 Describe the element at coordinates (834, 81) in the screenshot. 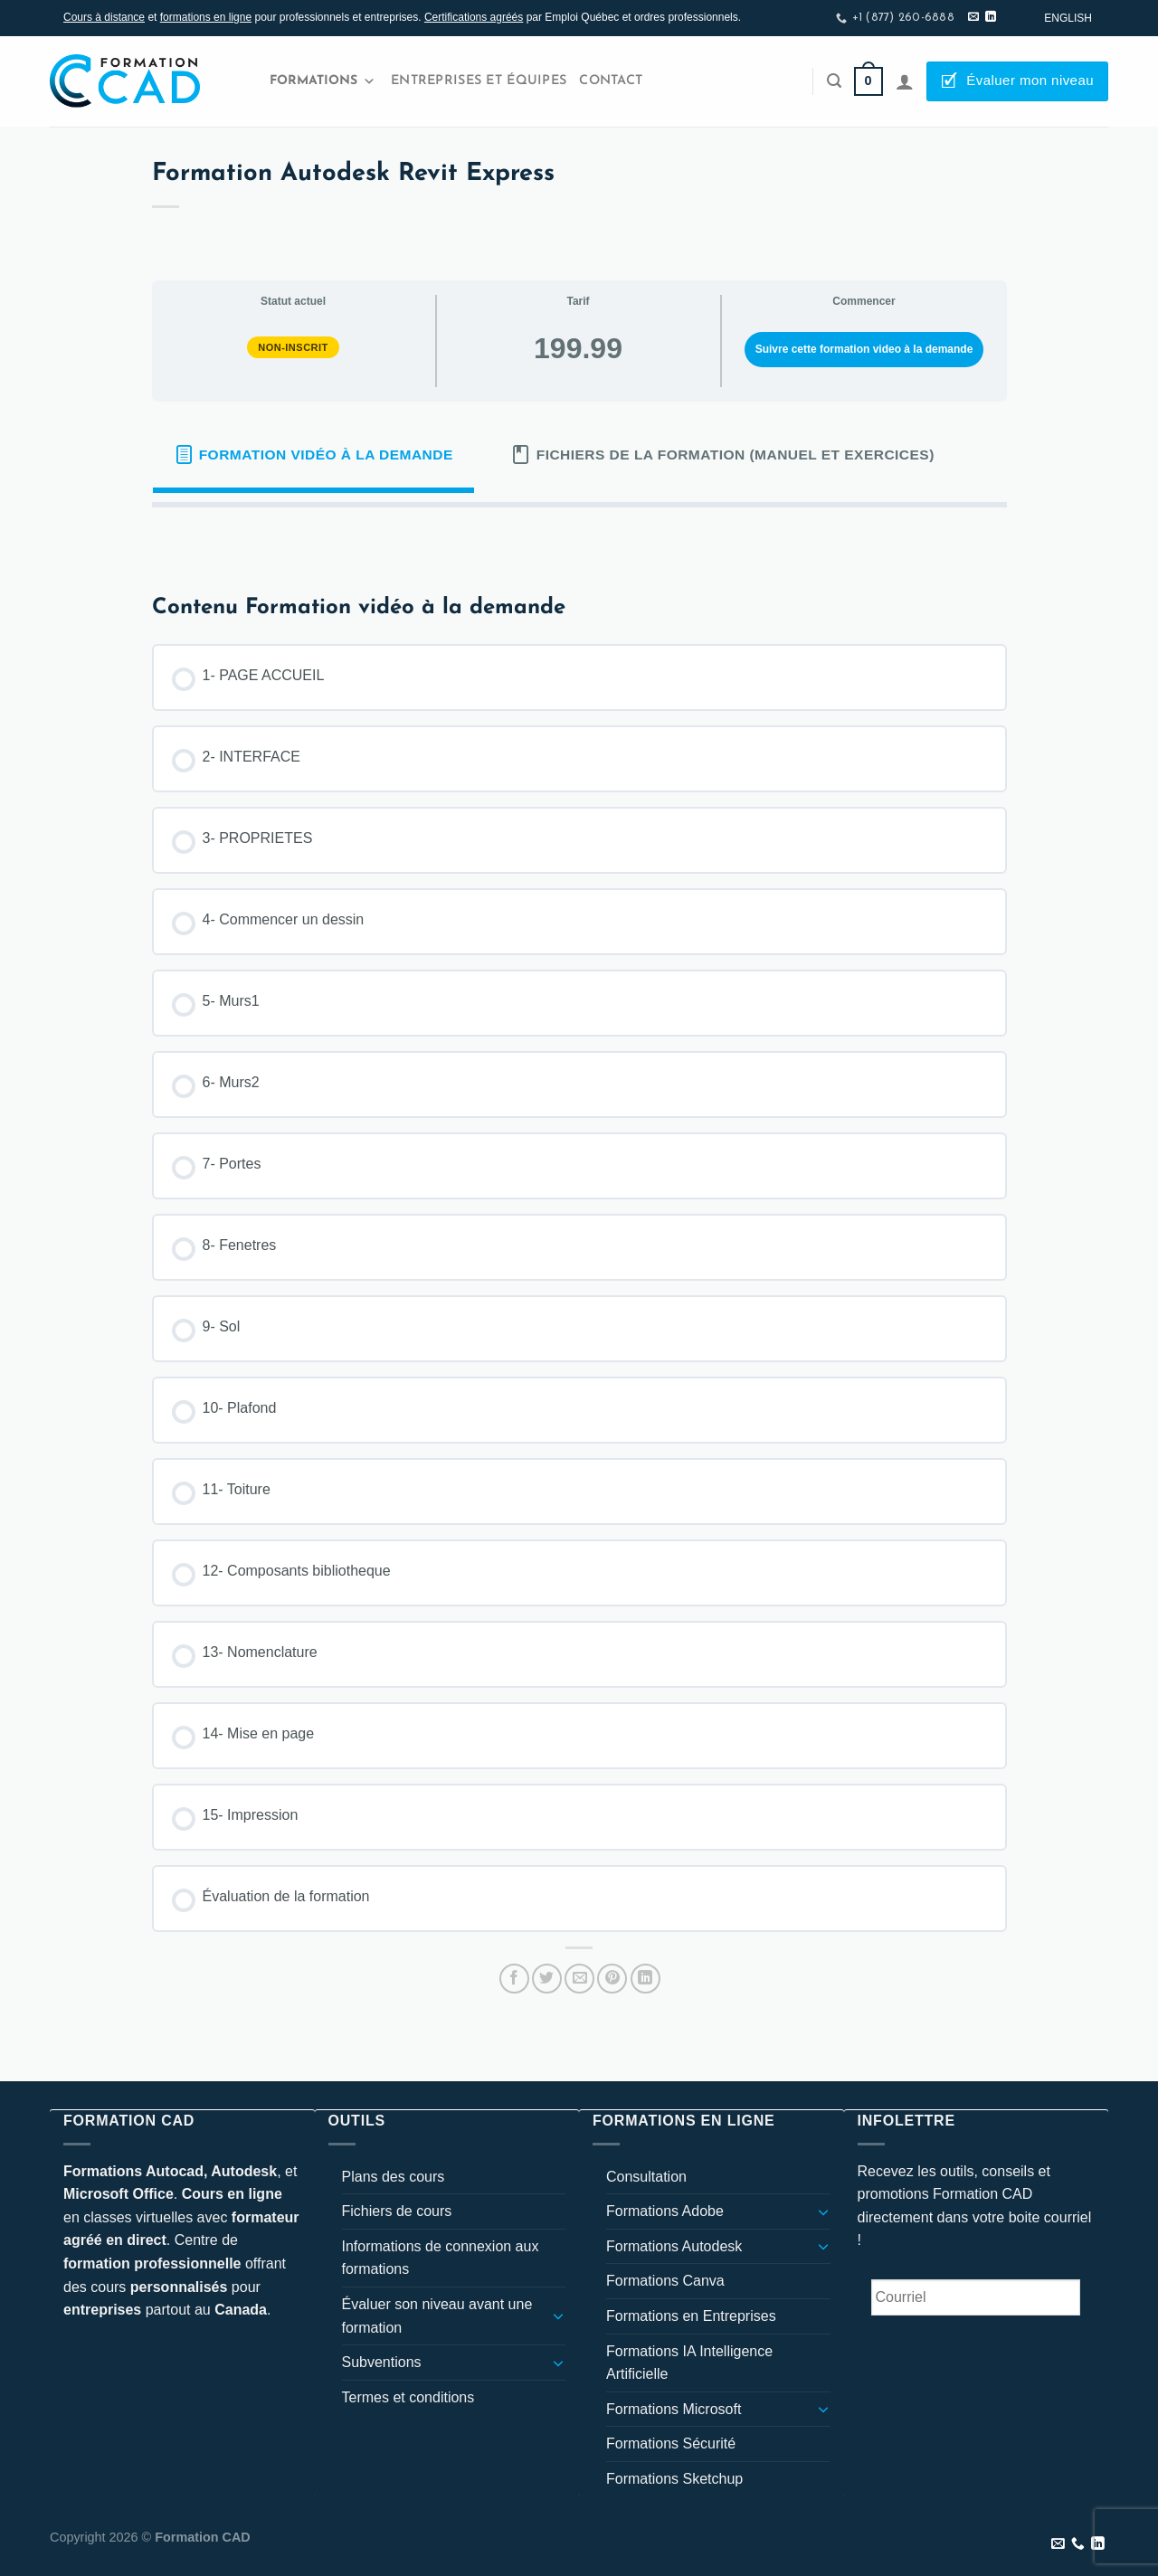

I see `[Recherche]` at that location.